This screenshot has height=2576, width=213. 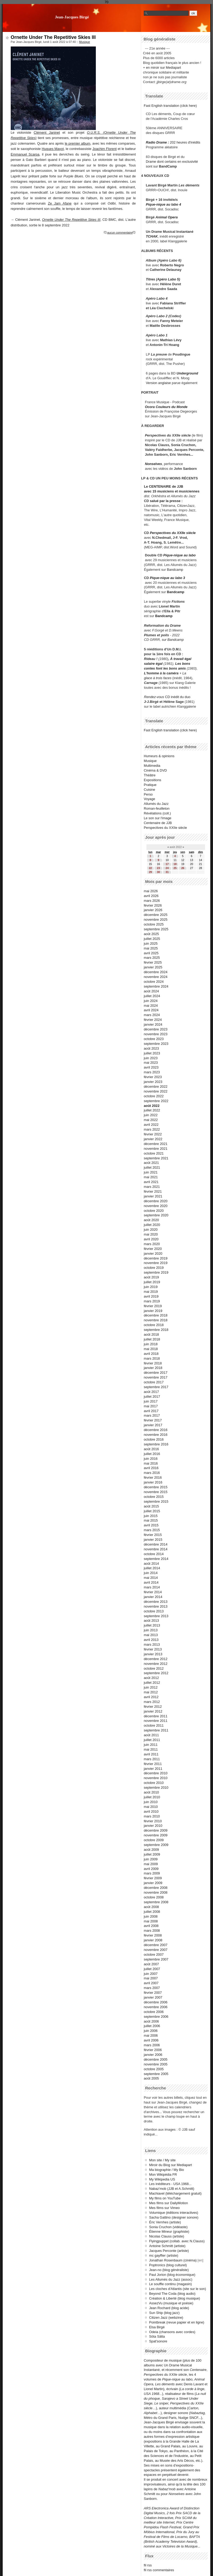 I want to click on Expositions, so click(x=152, y=780).